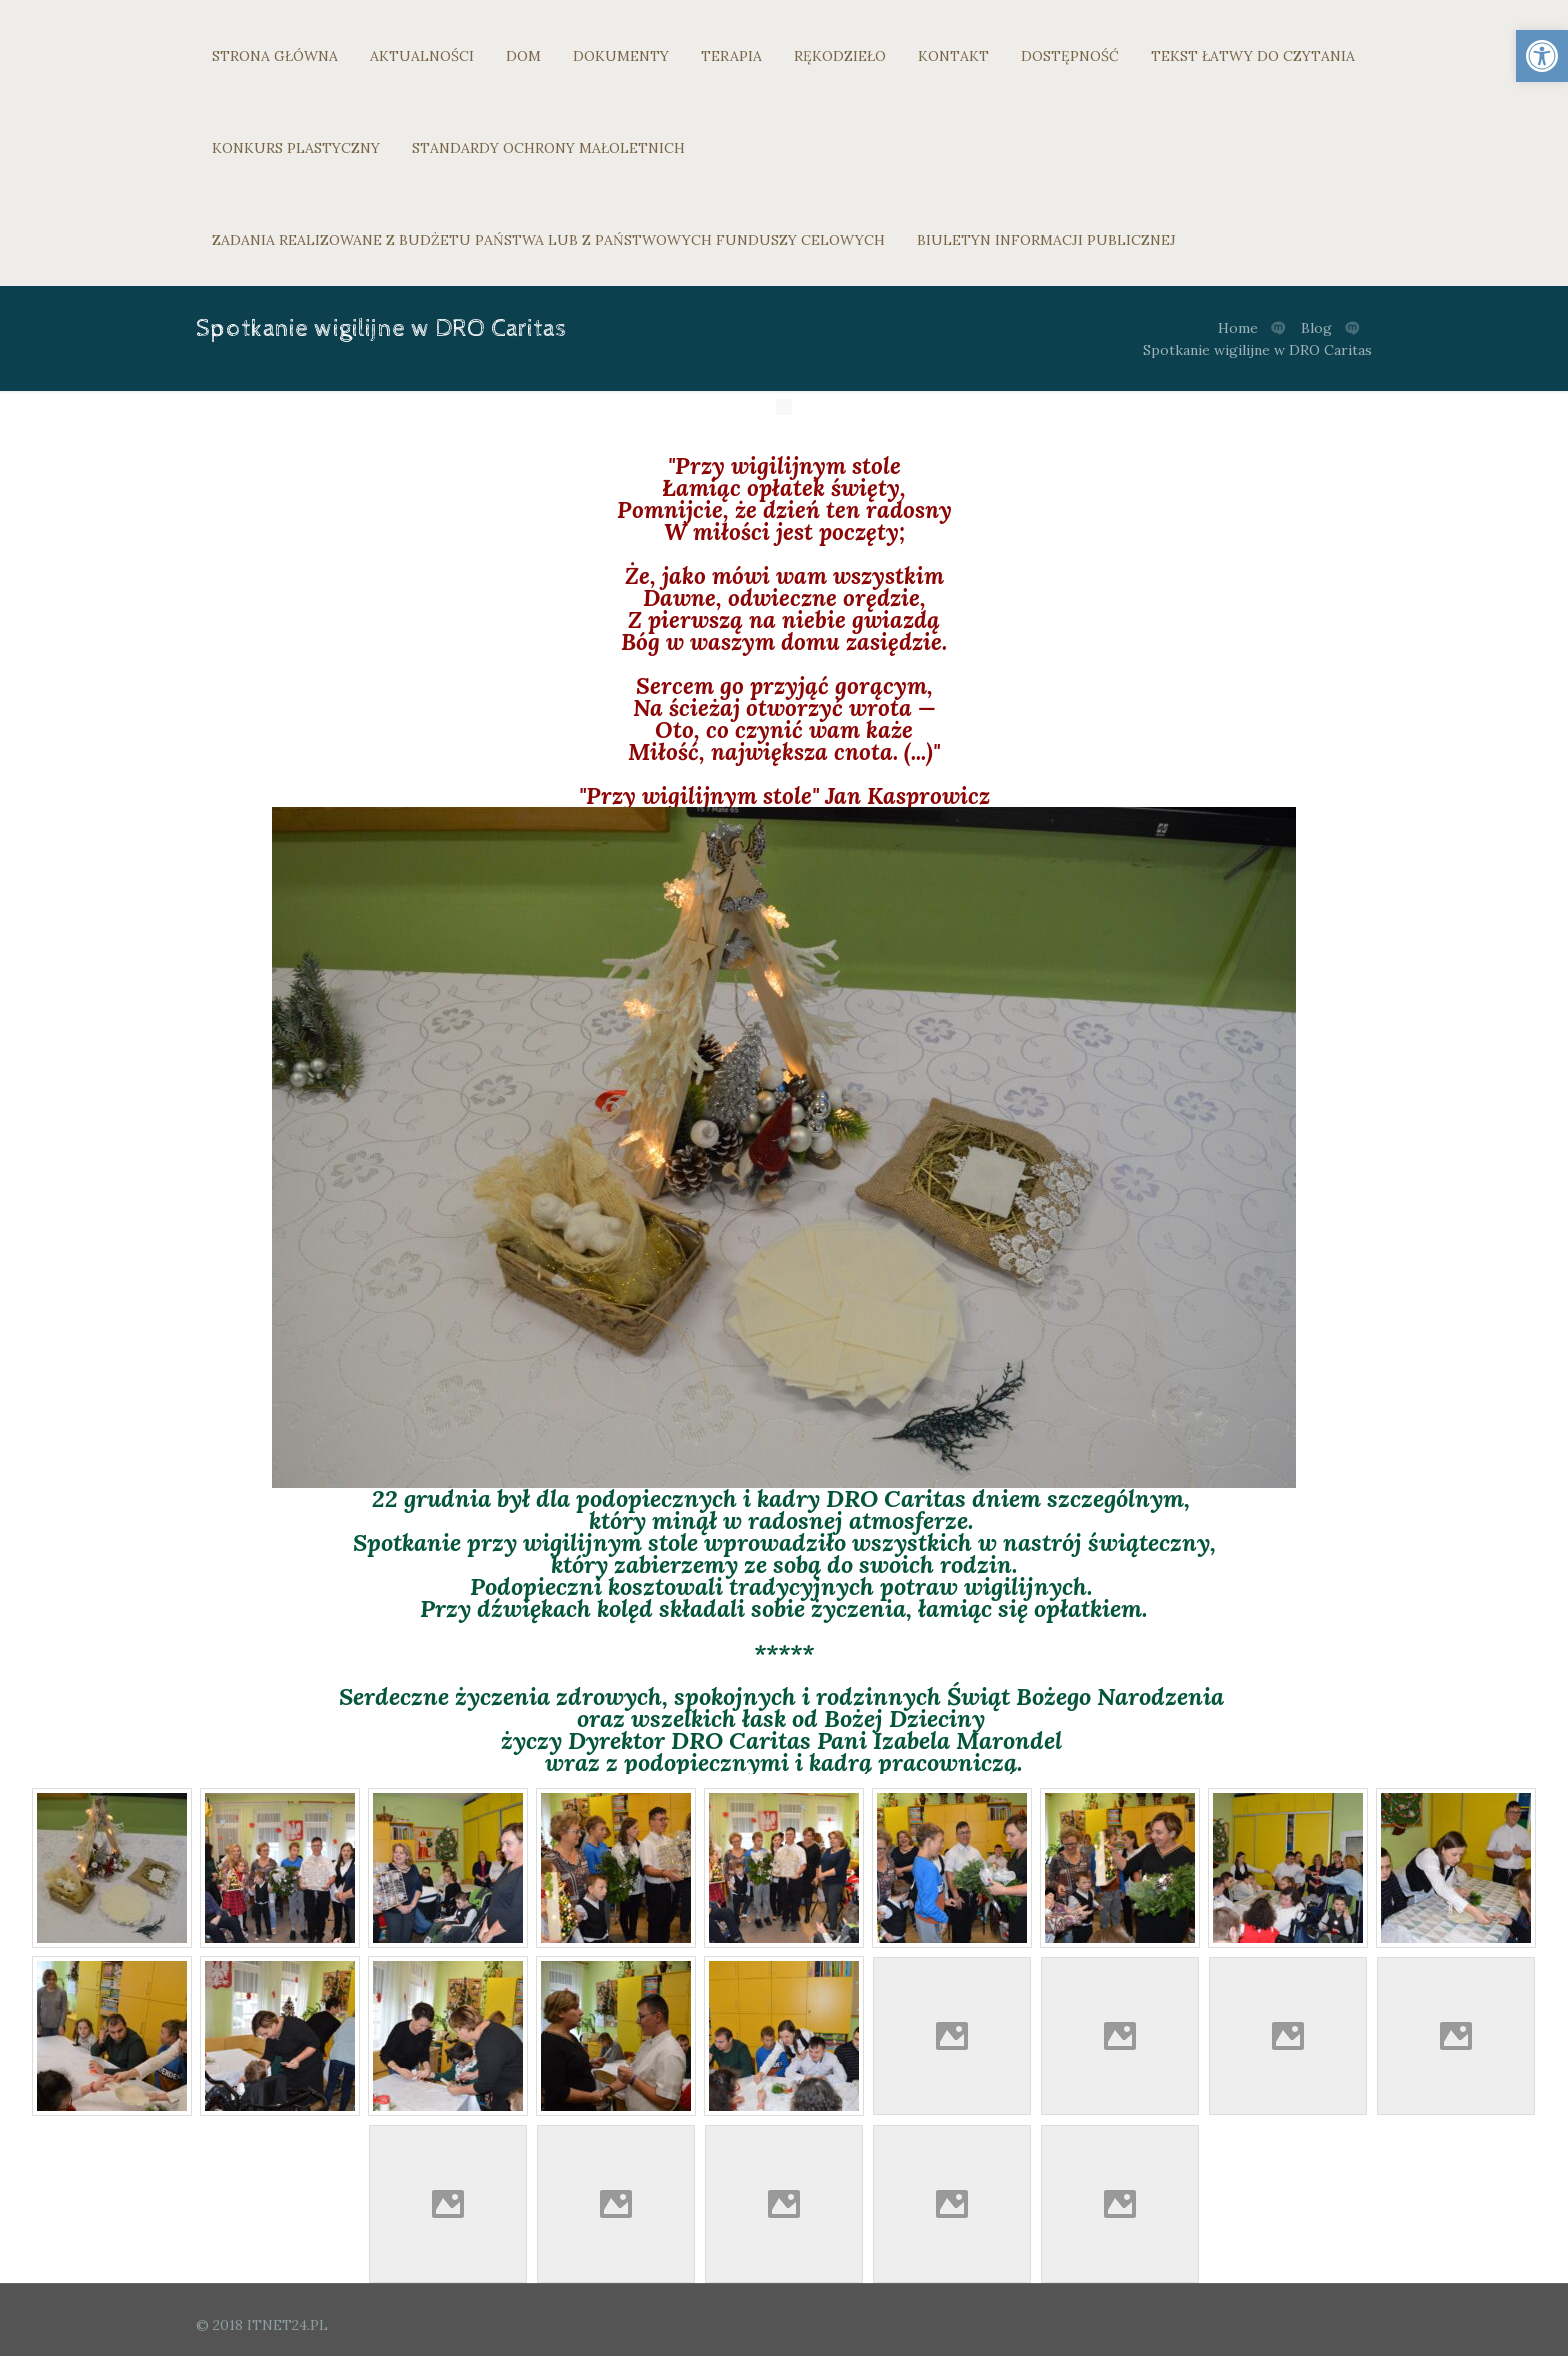 This screenshot has width=1568, height=2356. Describe the element at coordinates (1238, 328) in the screenshot. I see `Home [link]` at that location.